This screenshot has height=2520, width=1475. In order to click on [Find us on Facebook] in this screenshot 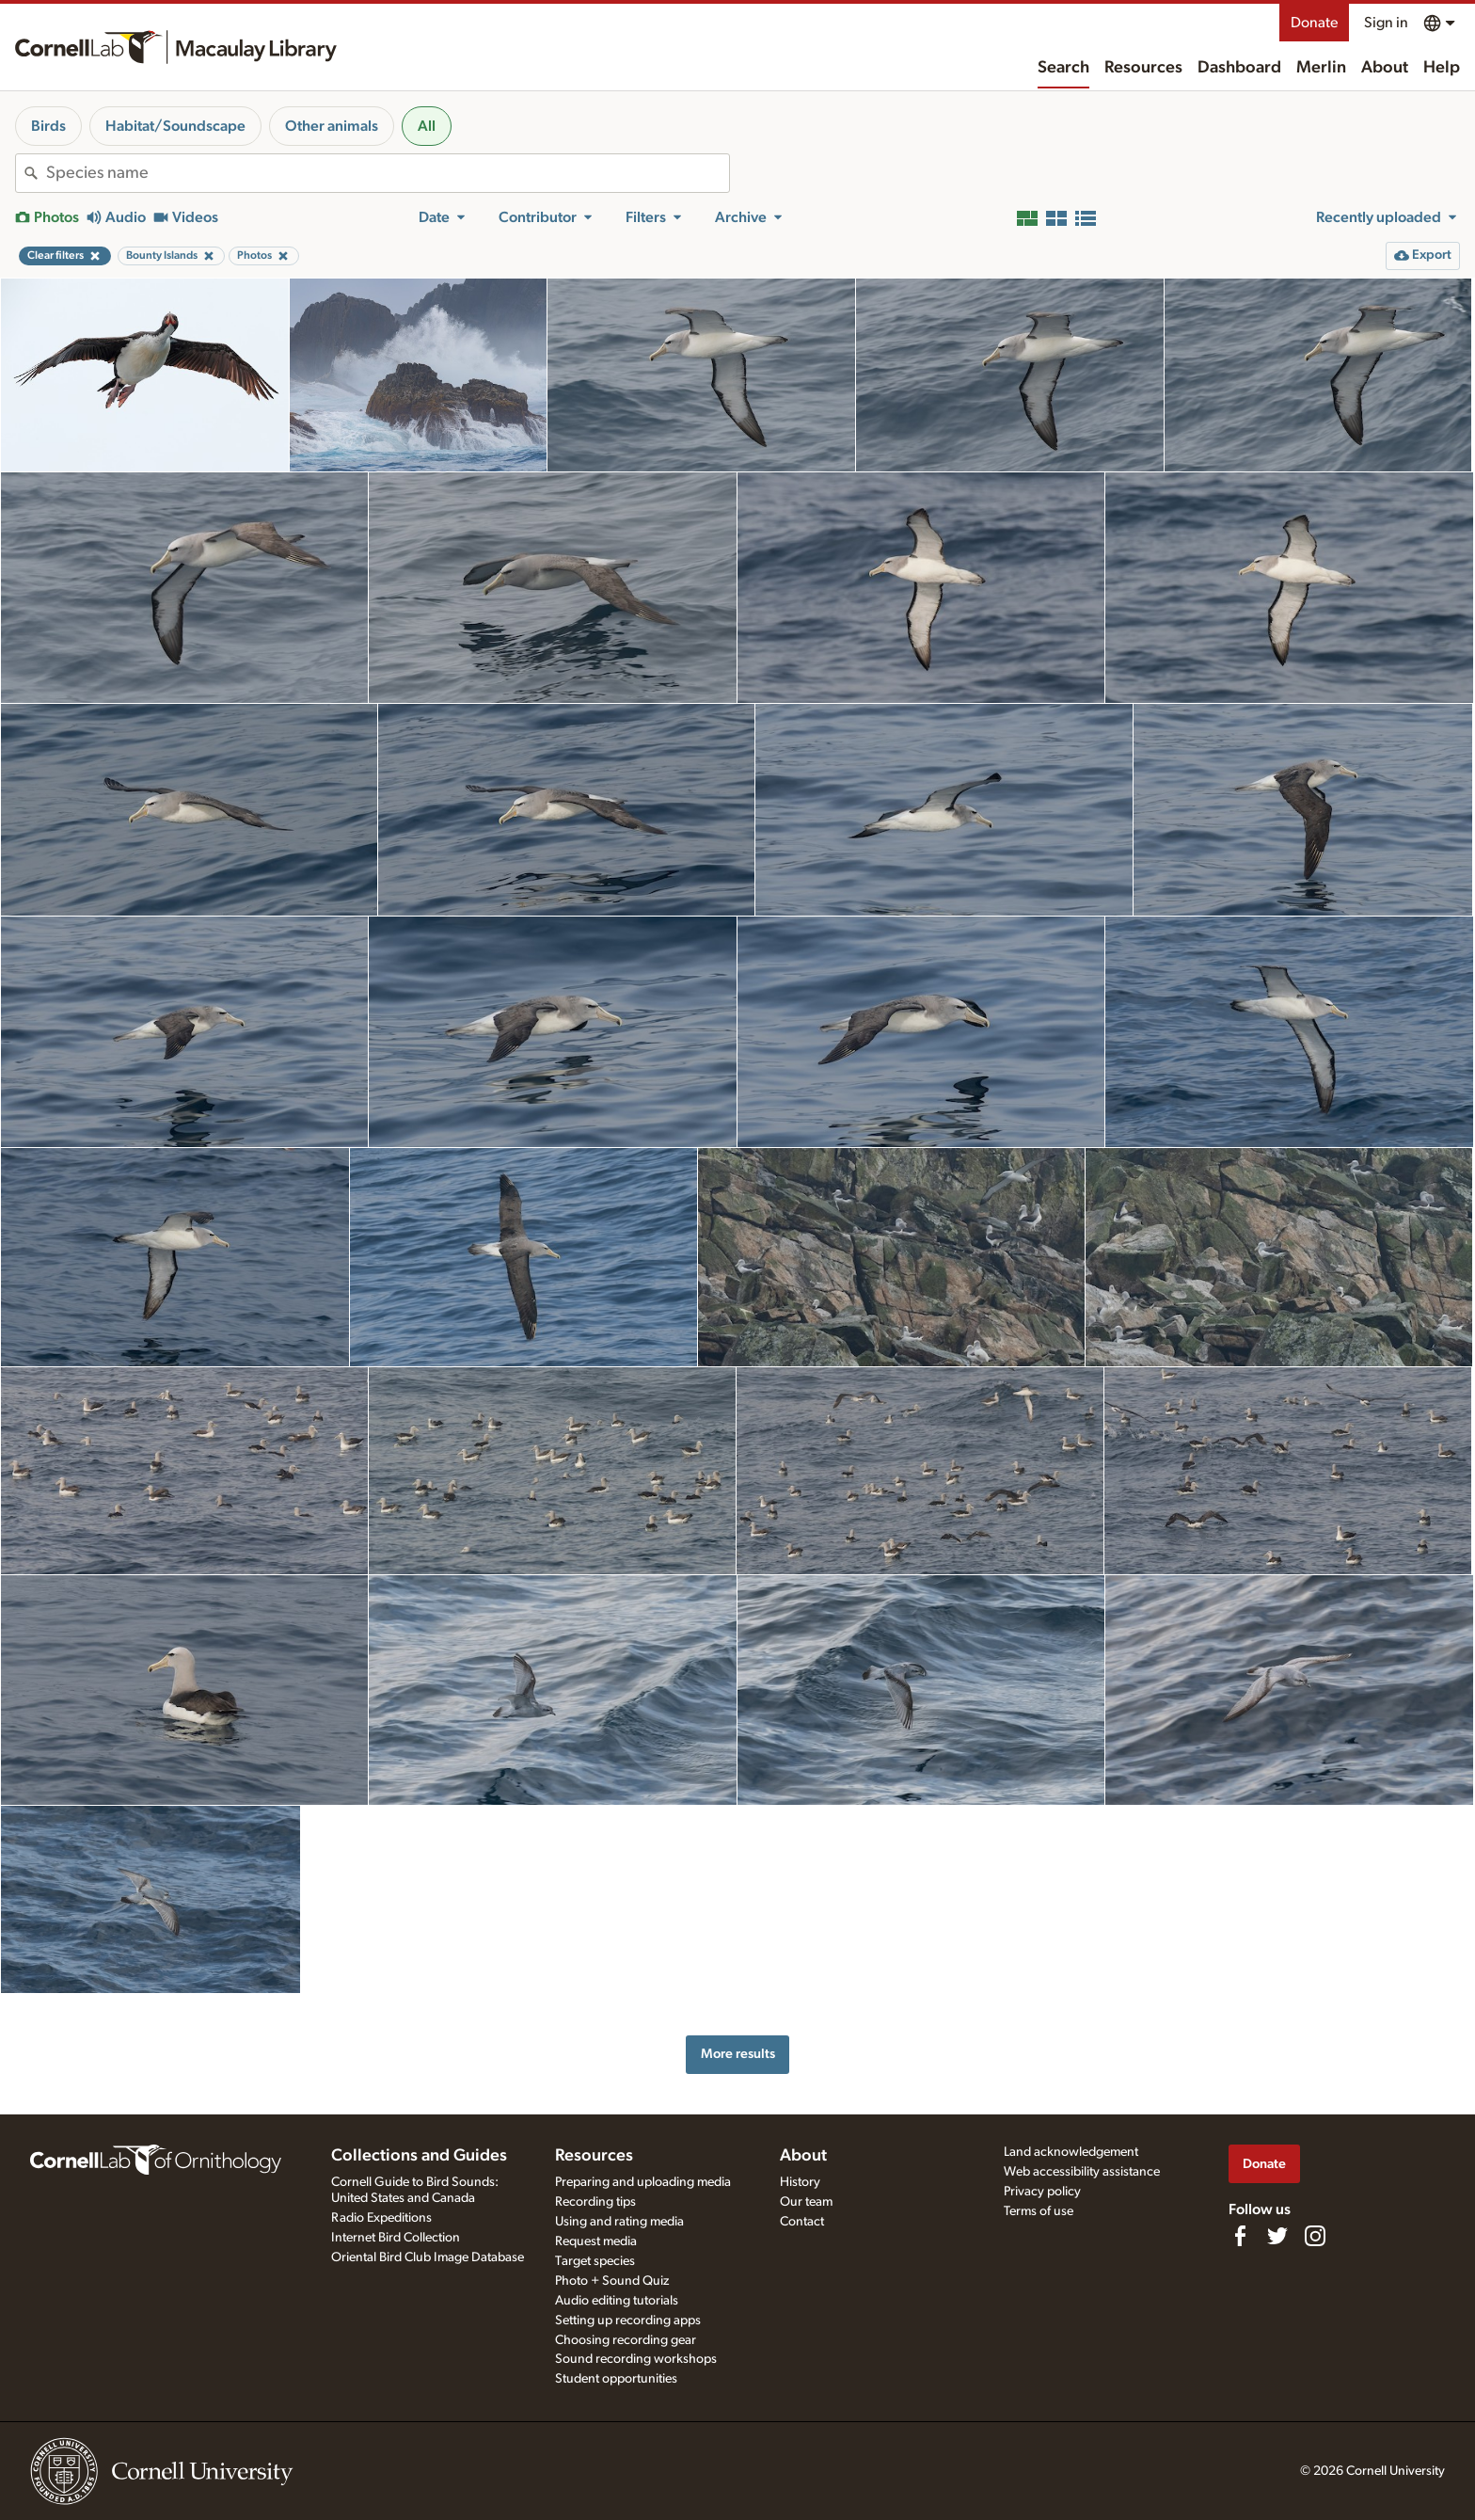, I will do `click(1240, 2236)`.